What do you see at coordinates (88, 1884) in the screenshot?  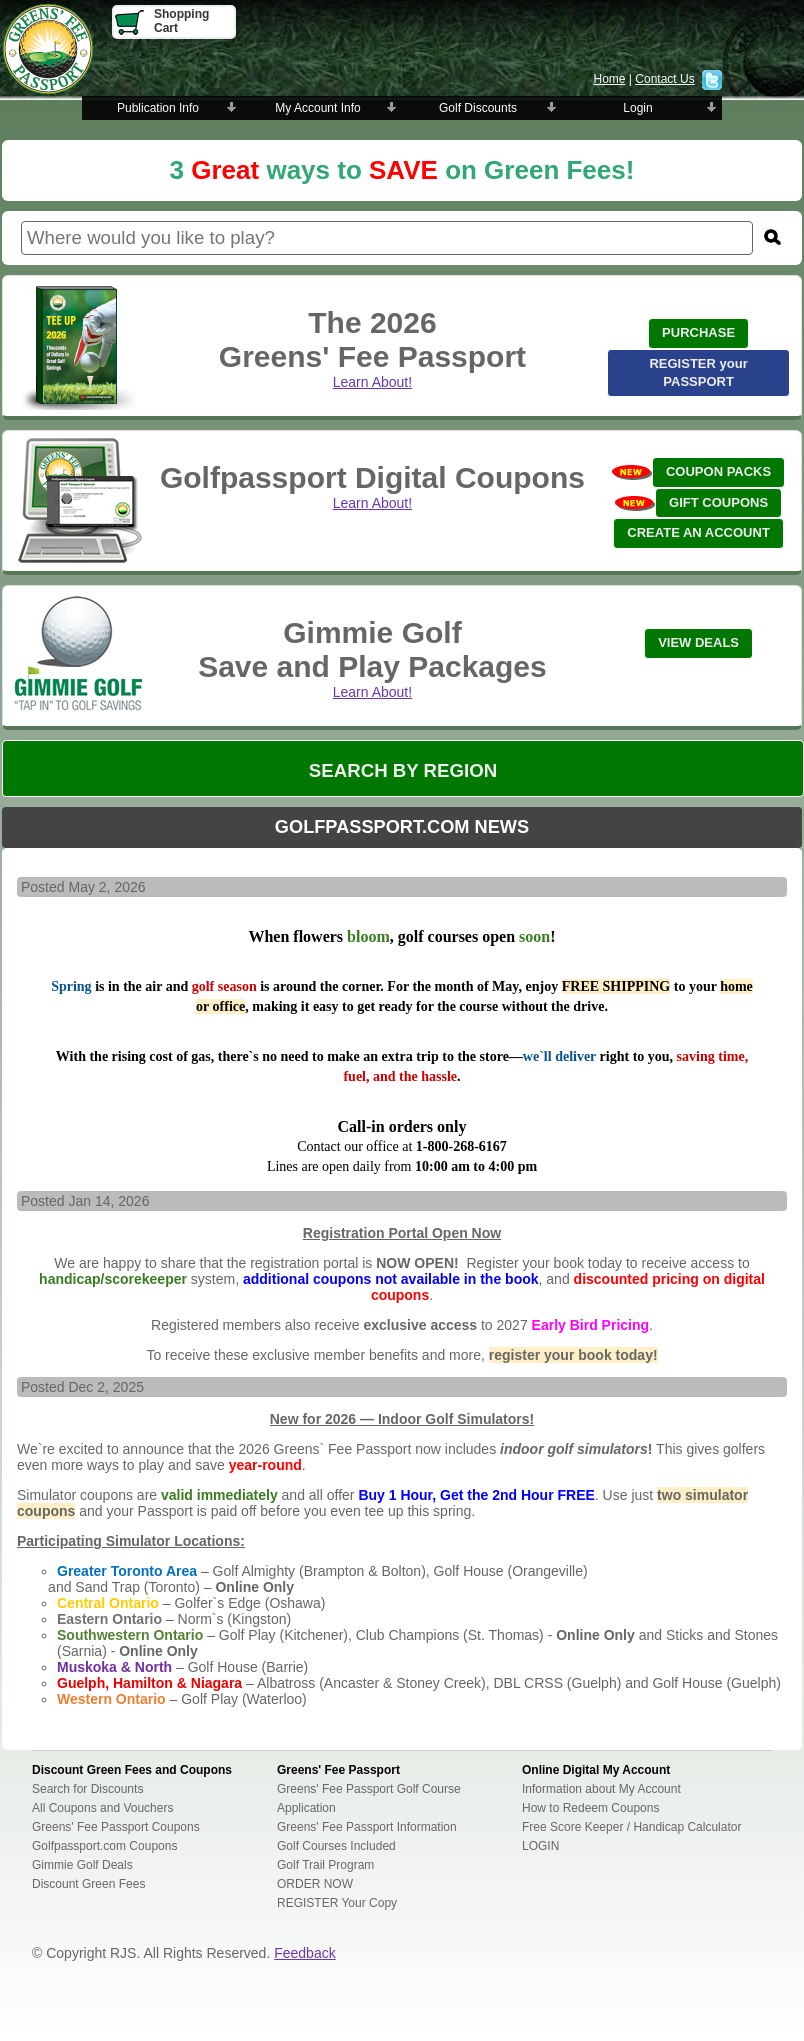 I see `Discount Green Fees` at bounding box center [88, 1884].